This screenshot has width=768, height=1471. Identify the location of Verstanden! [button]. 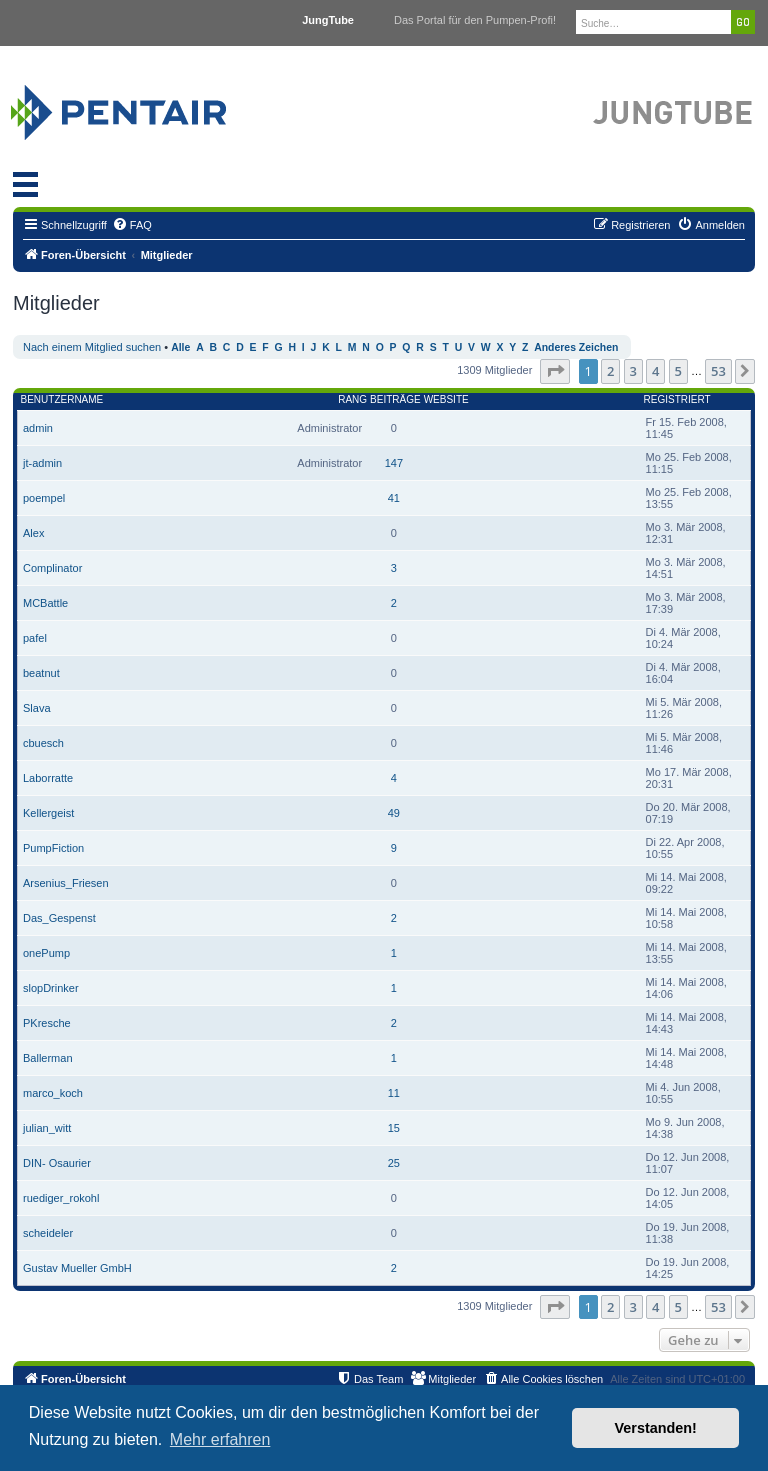
(656, 1428).